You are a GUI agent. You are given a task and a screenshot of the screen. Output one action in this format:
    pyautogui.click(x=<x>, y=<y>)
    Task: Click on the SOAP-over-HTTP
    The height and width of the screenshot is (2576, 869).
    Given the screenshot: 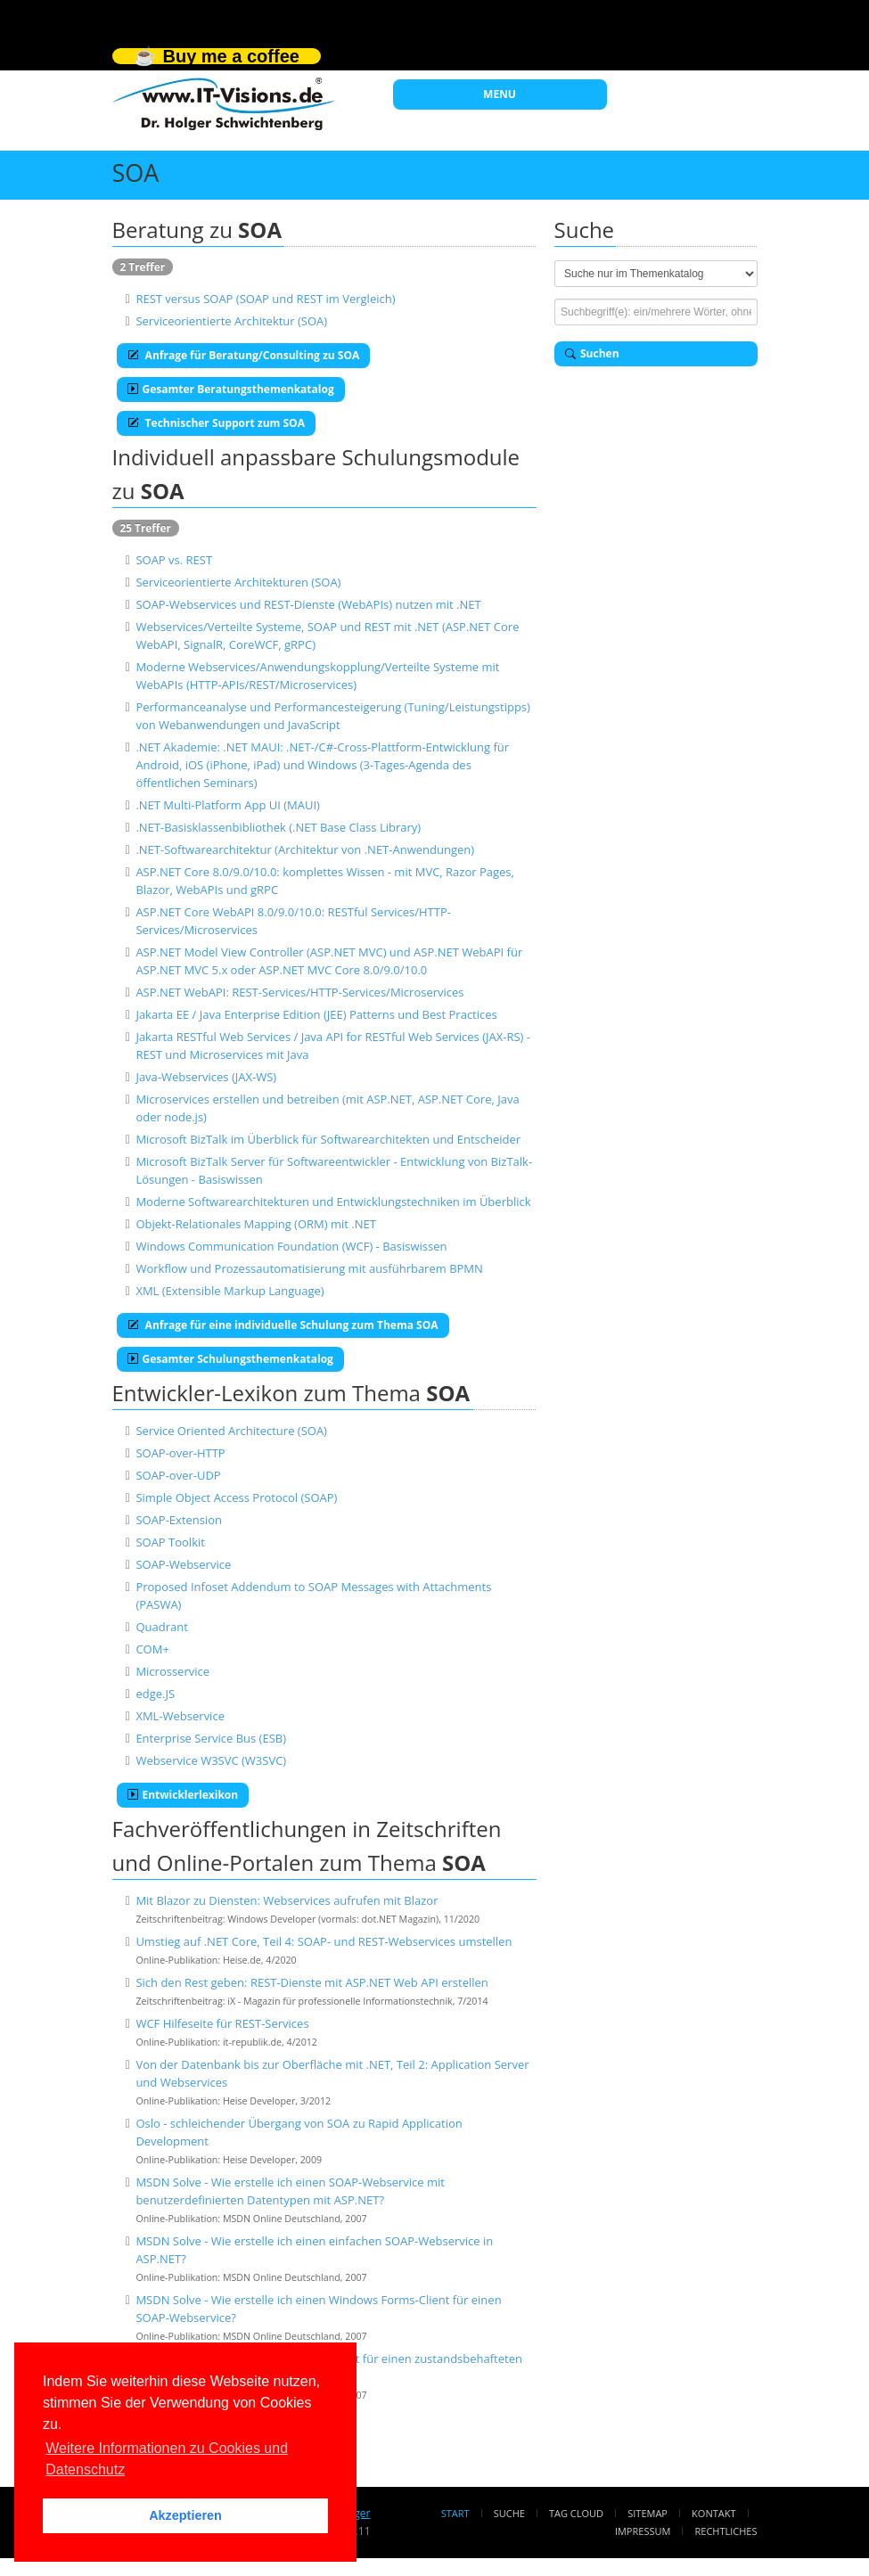 What is the action you would take?
    pyautogui.click(x=180, y=1453)
    